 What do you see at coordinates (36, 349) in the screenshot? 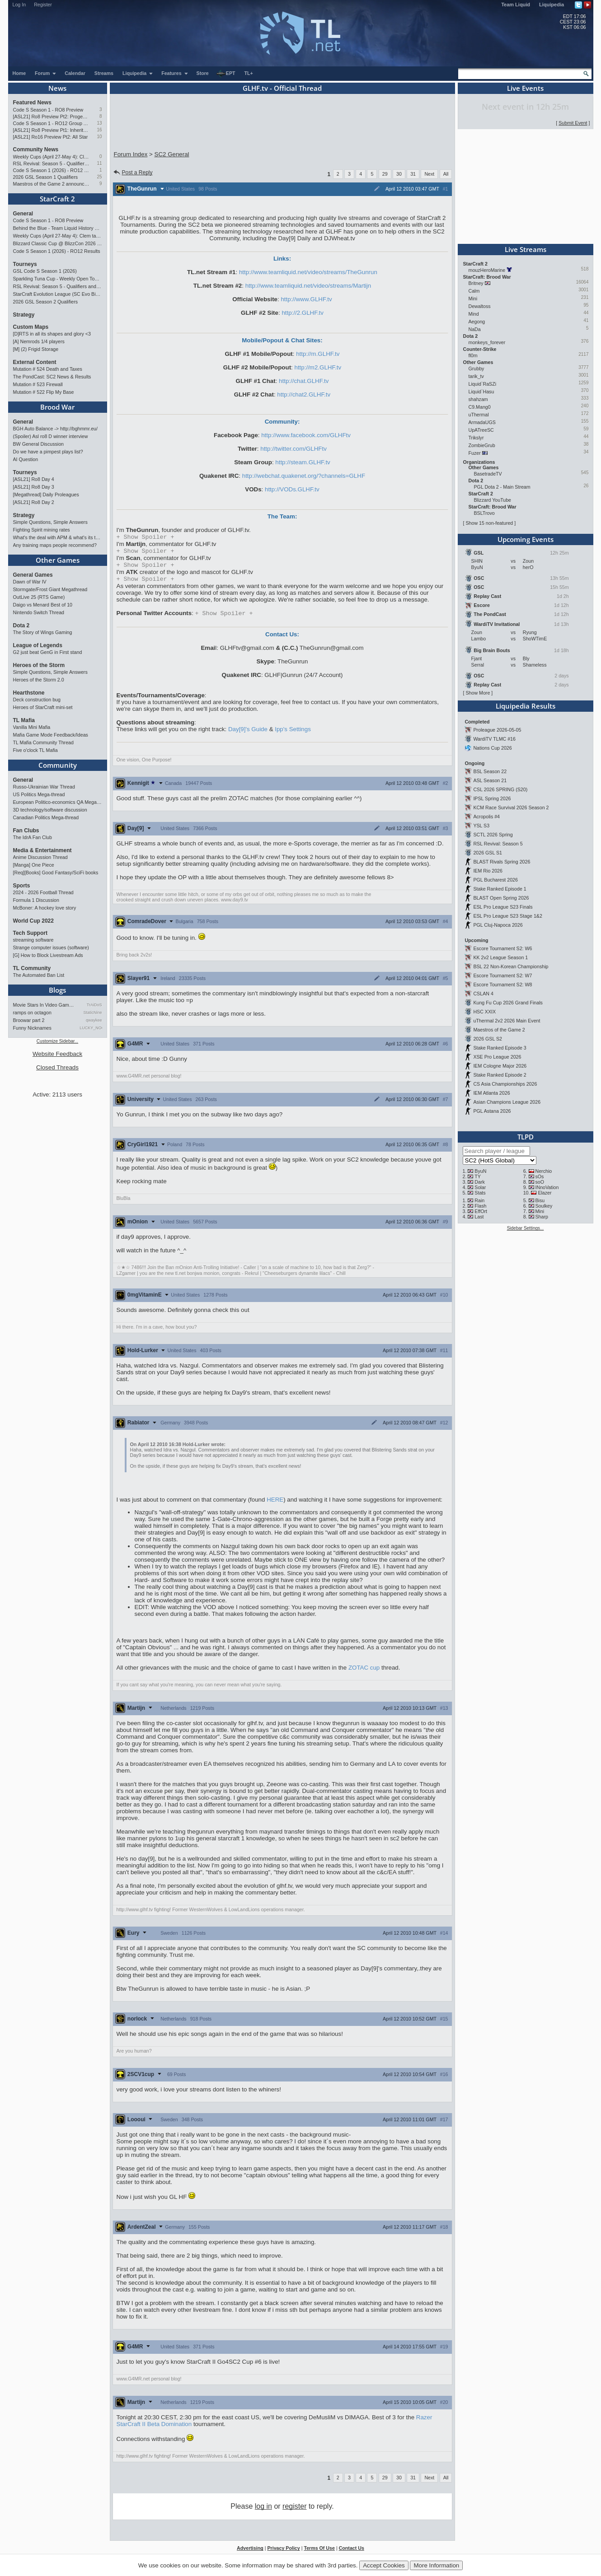
I see `[M] (2) Frigid Storage` at bounding box center [36, 349].